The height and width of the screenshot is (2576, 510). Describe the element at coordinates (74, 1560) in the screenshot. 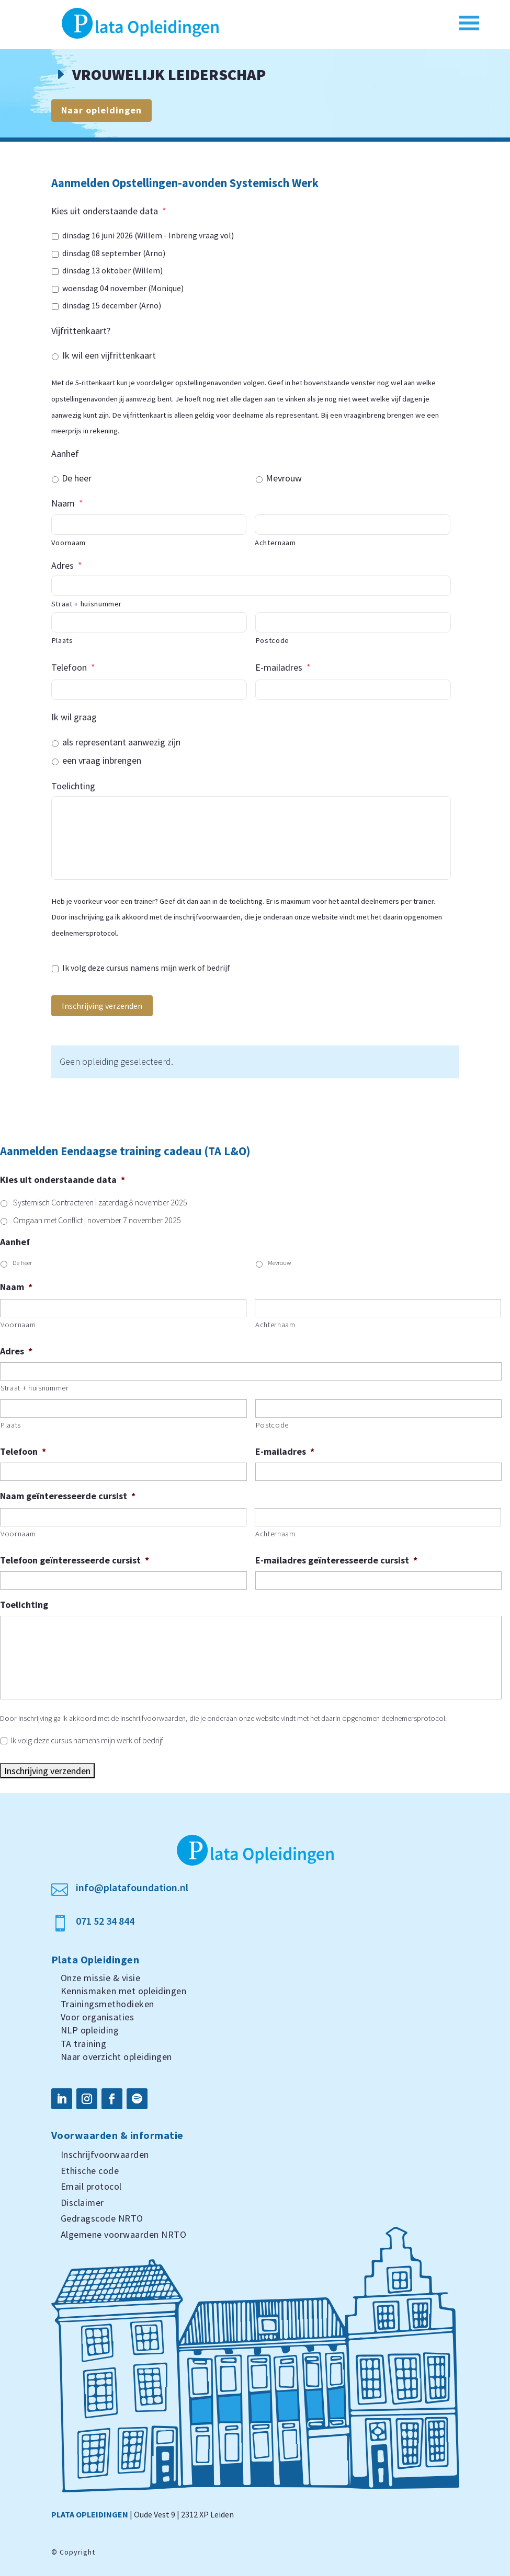

I see `Telefoon geïnteresseerde cursist` at that location.